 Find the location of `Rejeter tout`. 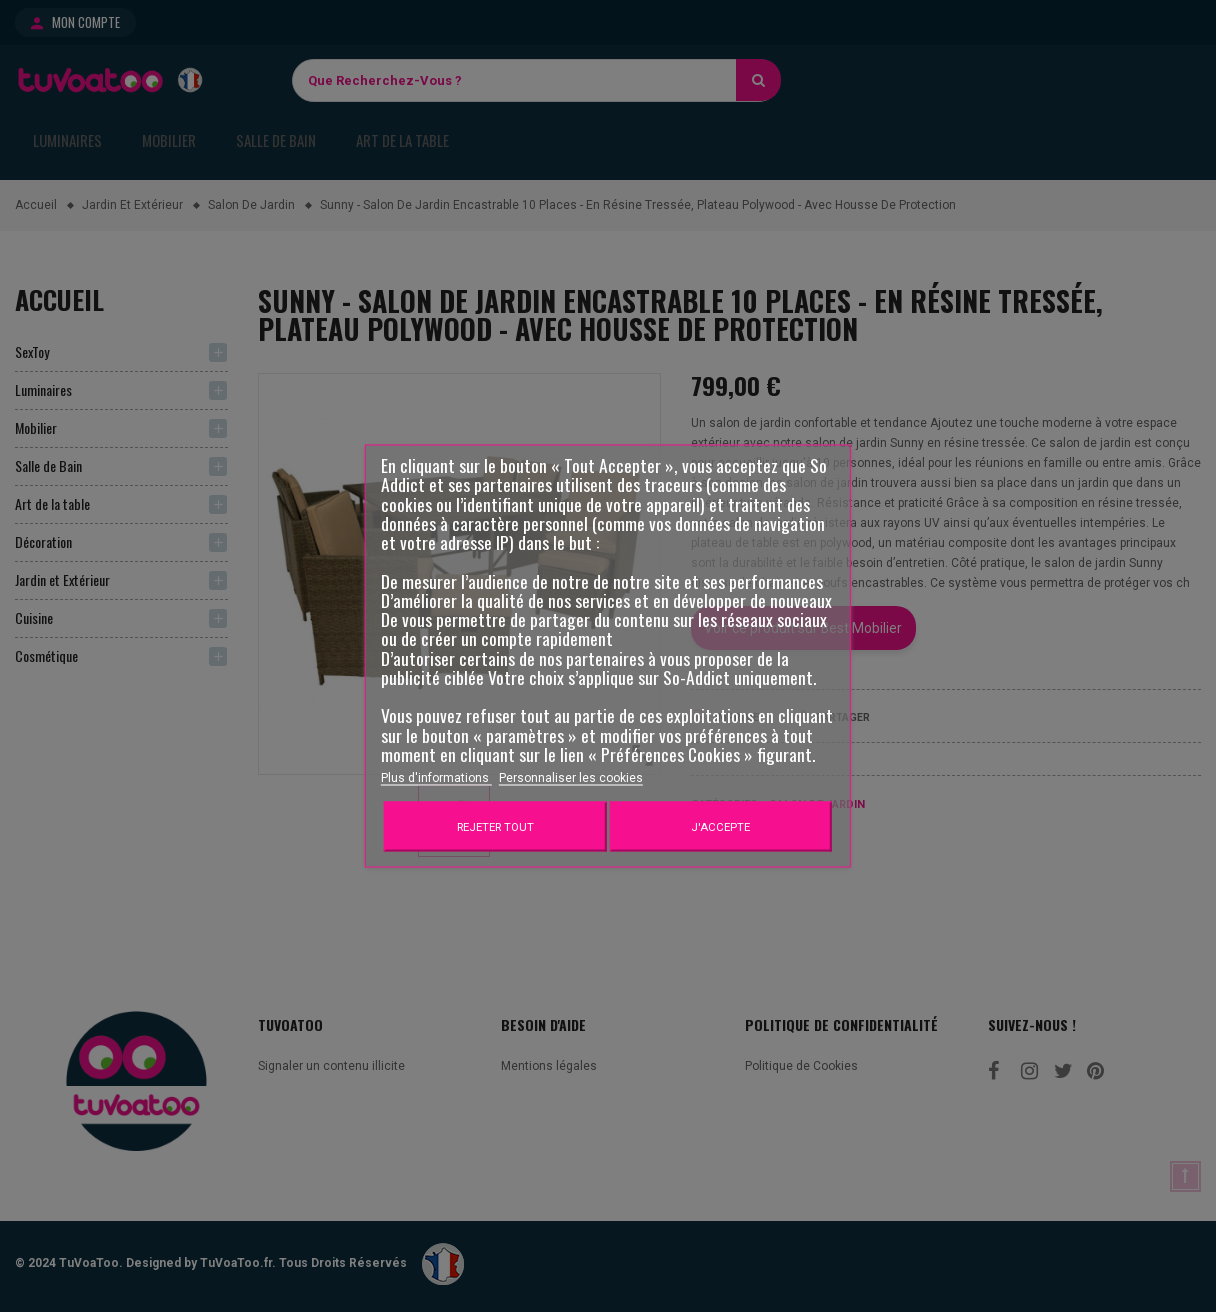

Rejeter tout is located at coordinates (495, 827).